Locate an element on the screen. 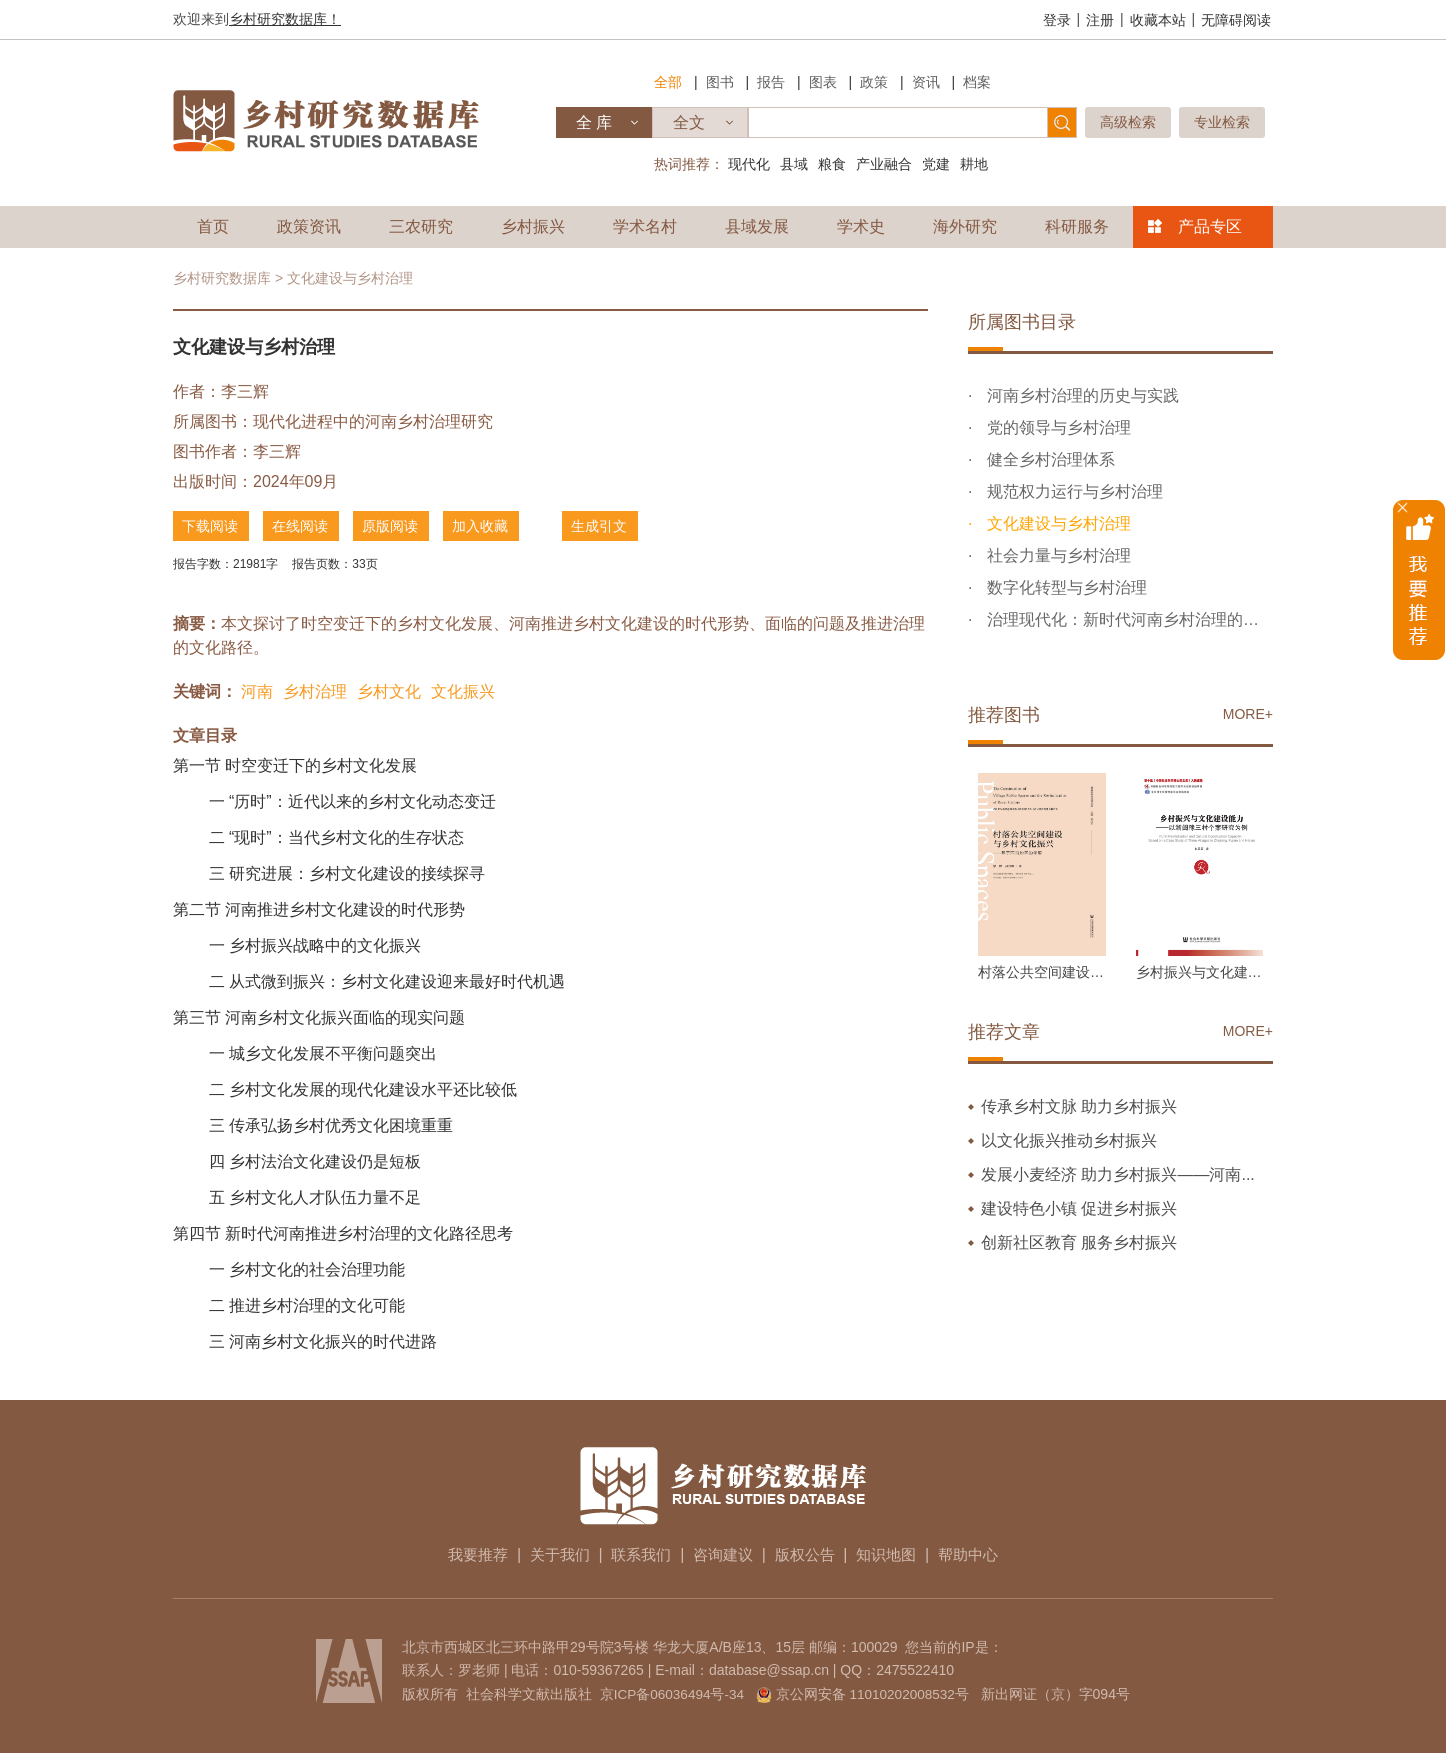 This screenshot has height=1753, width=1446. 健全乡村治理体系 is located at coordinates (1048, 459).